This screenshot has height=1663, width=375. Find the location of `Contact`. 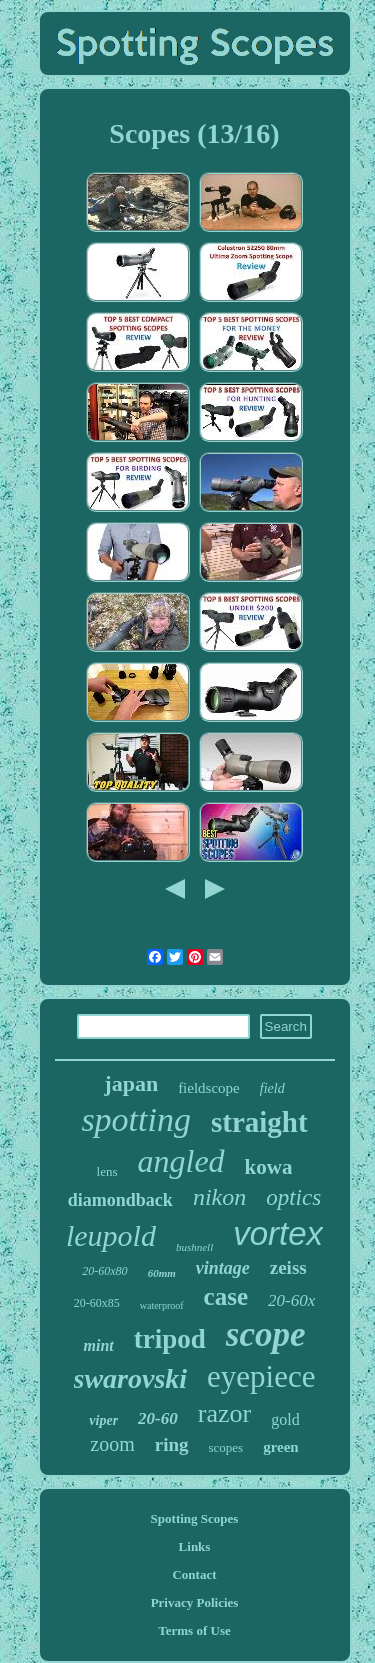

Contact is located at coordinates (194, 1574).